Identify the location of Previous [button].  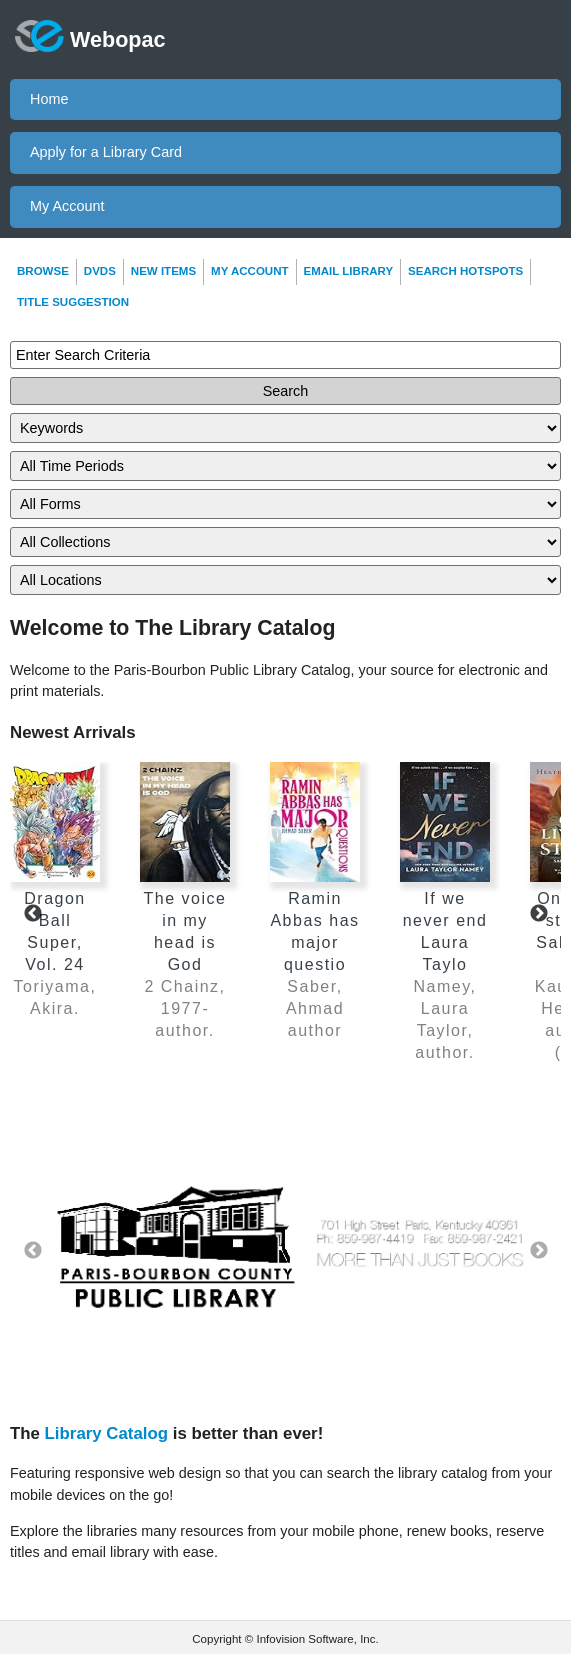
(32, 1250).